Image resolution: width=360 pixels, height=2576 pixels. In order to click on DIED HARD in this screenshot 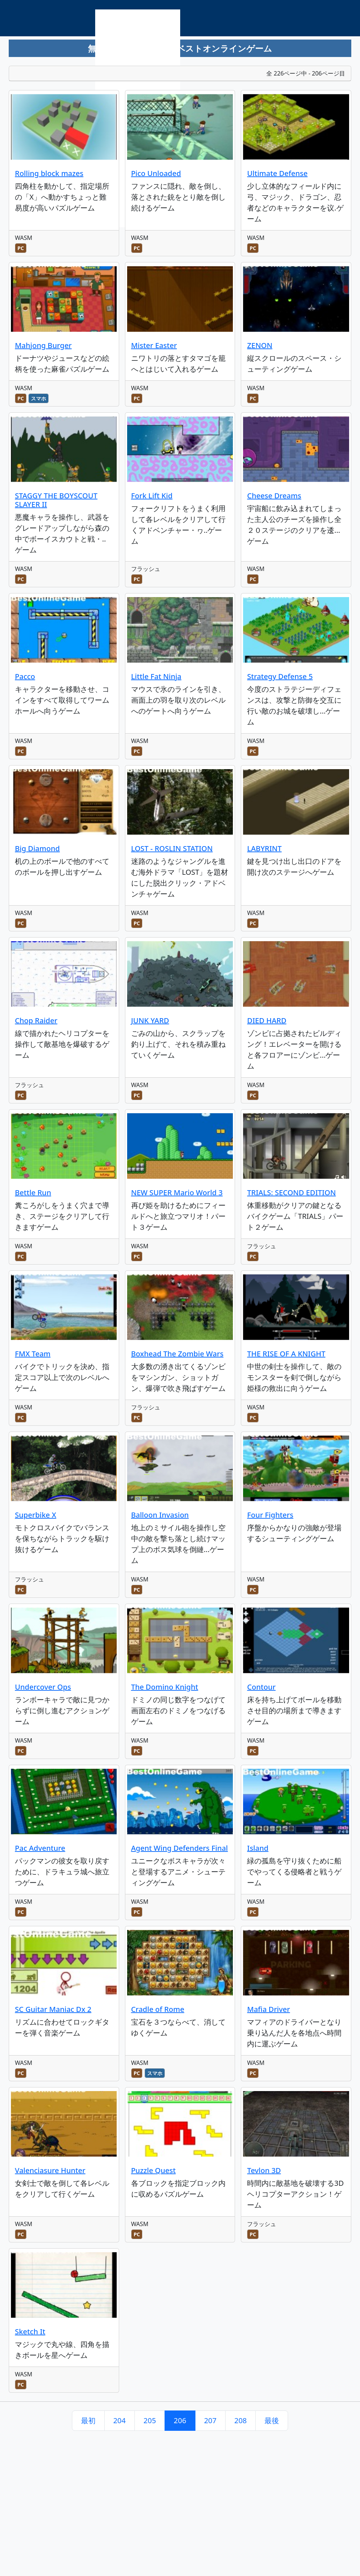, I will do `click(266, 1020)`.